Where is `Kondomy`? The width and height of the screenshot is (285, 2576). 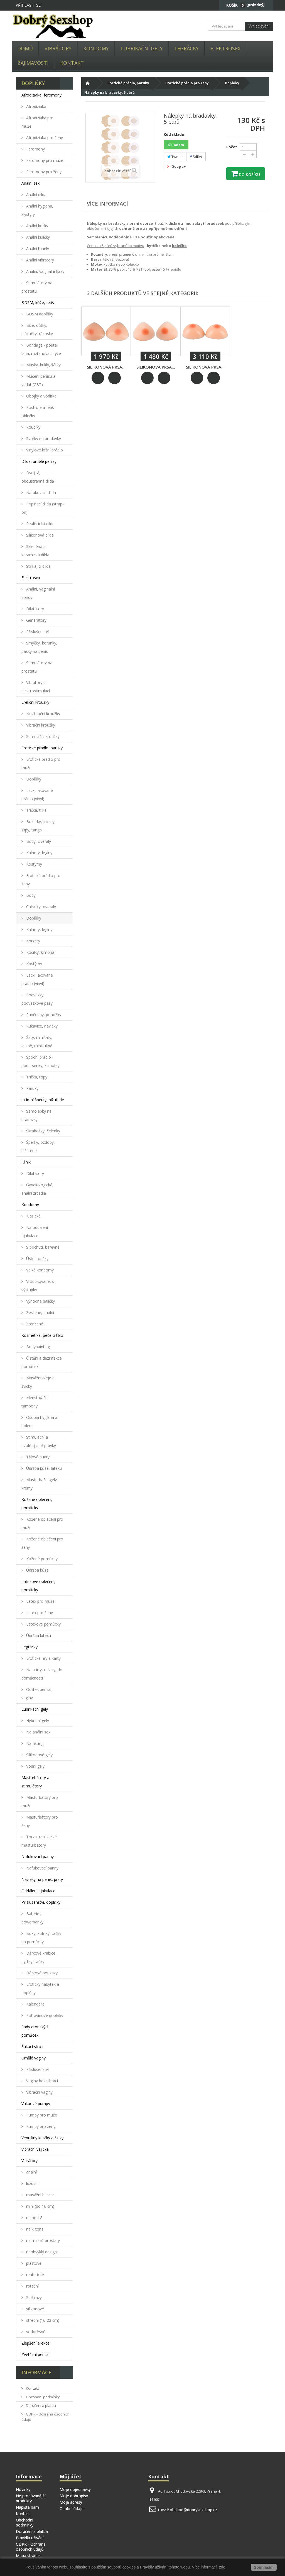 Kondomy is located at coordinates (96, 48).